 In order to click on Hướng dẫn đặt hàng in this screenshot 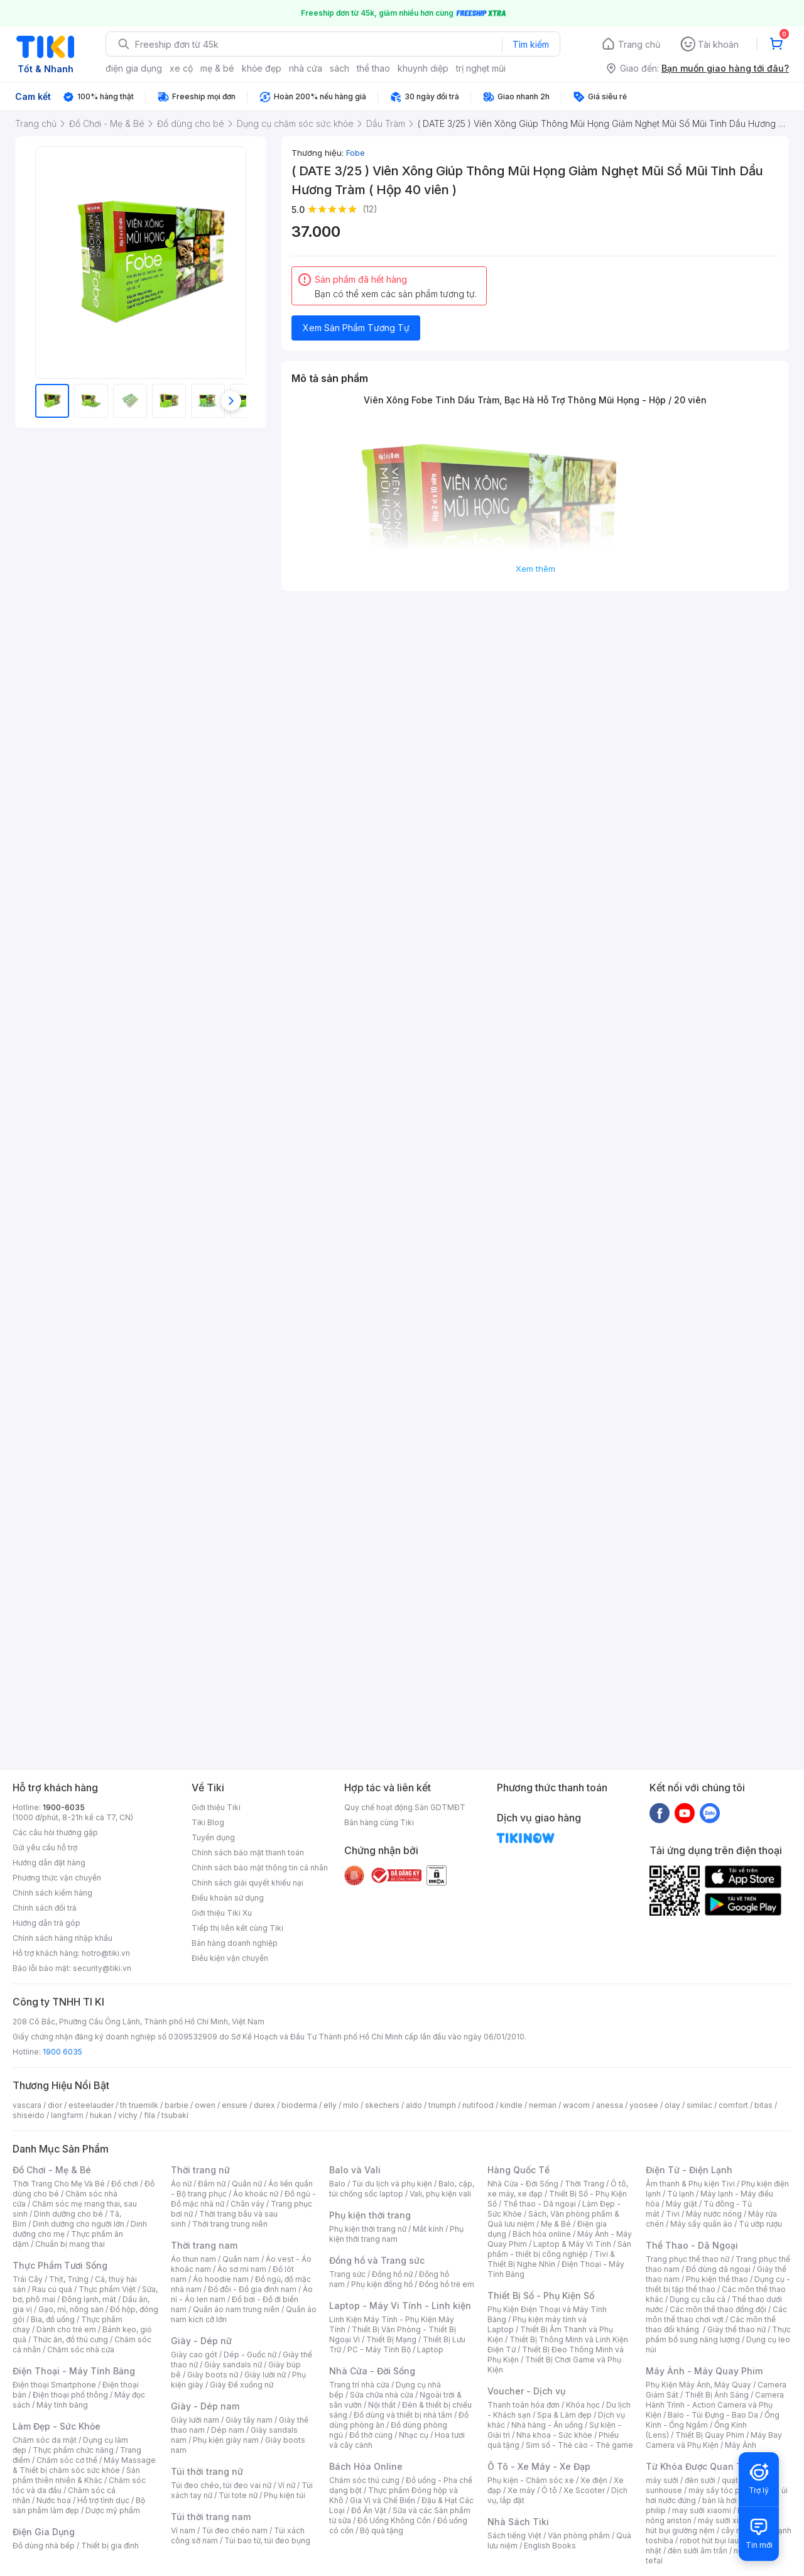, I will do `click(49, 1862)`.